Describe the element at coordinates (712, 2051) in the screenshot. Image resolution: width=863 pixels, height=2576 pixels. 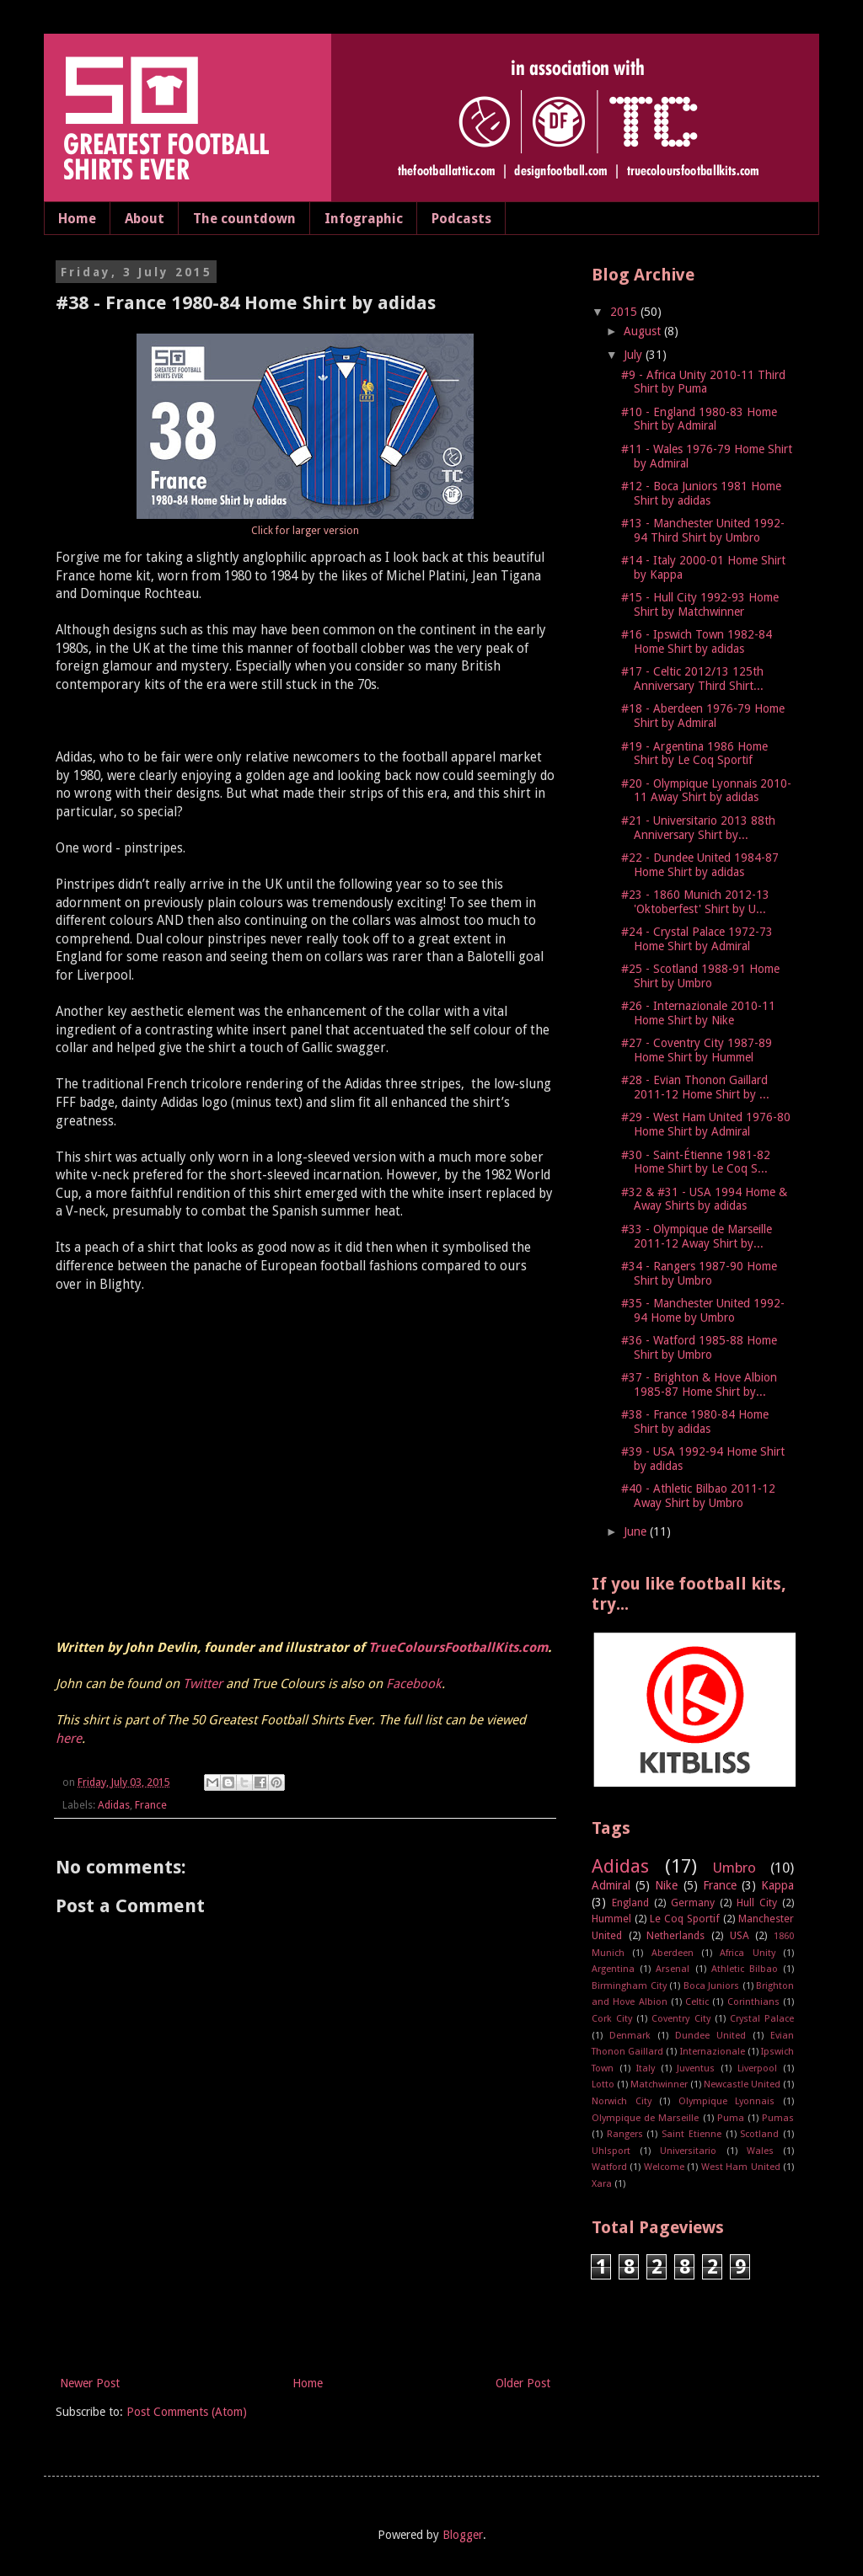
I see `Internazionale` at that location.